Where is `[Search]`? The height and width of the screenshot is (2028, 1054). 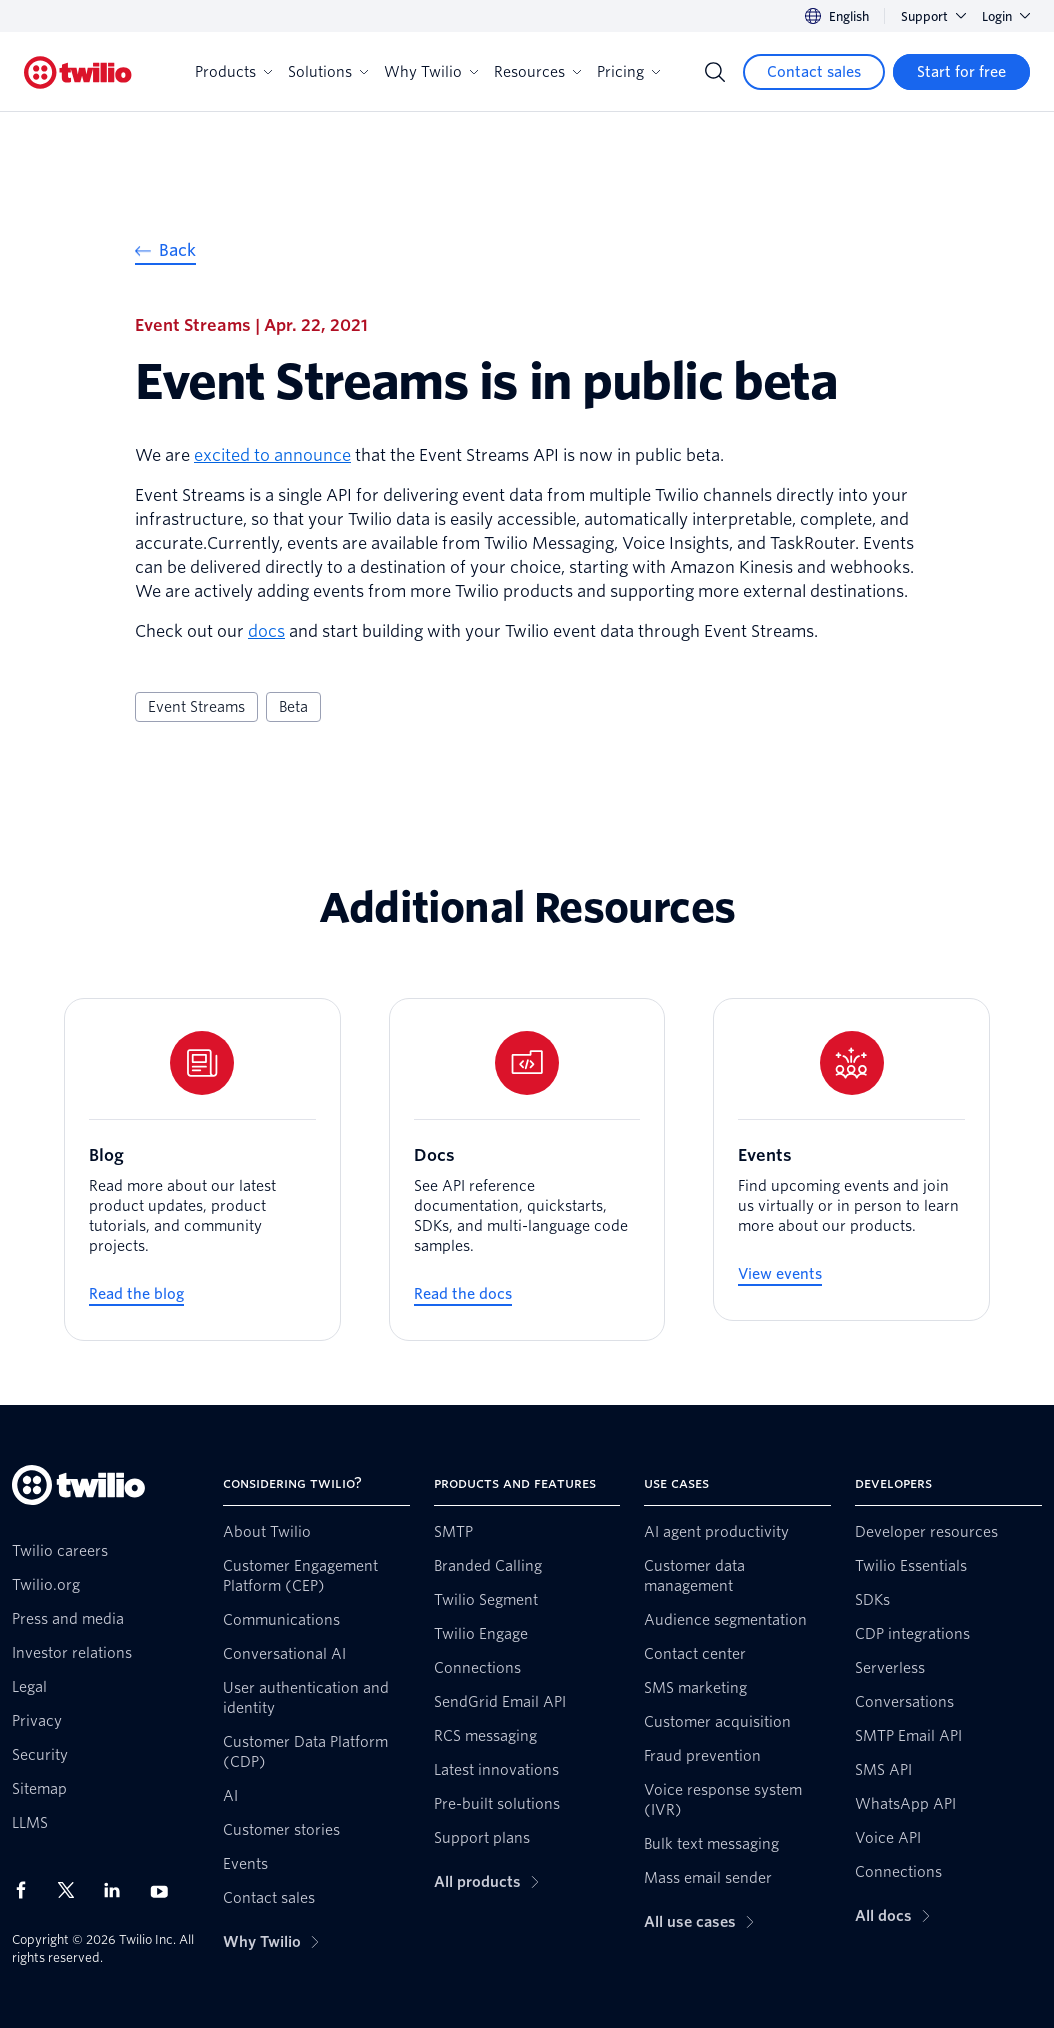 [Search] is located at coordinates (715, 72).